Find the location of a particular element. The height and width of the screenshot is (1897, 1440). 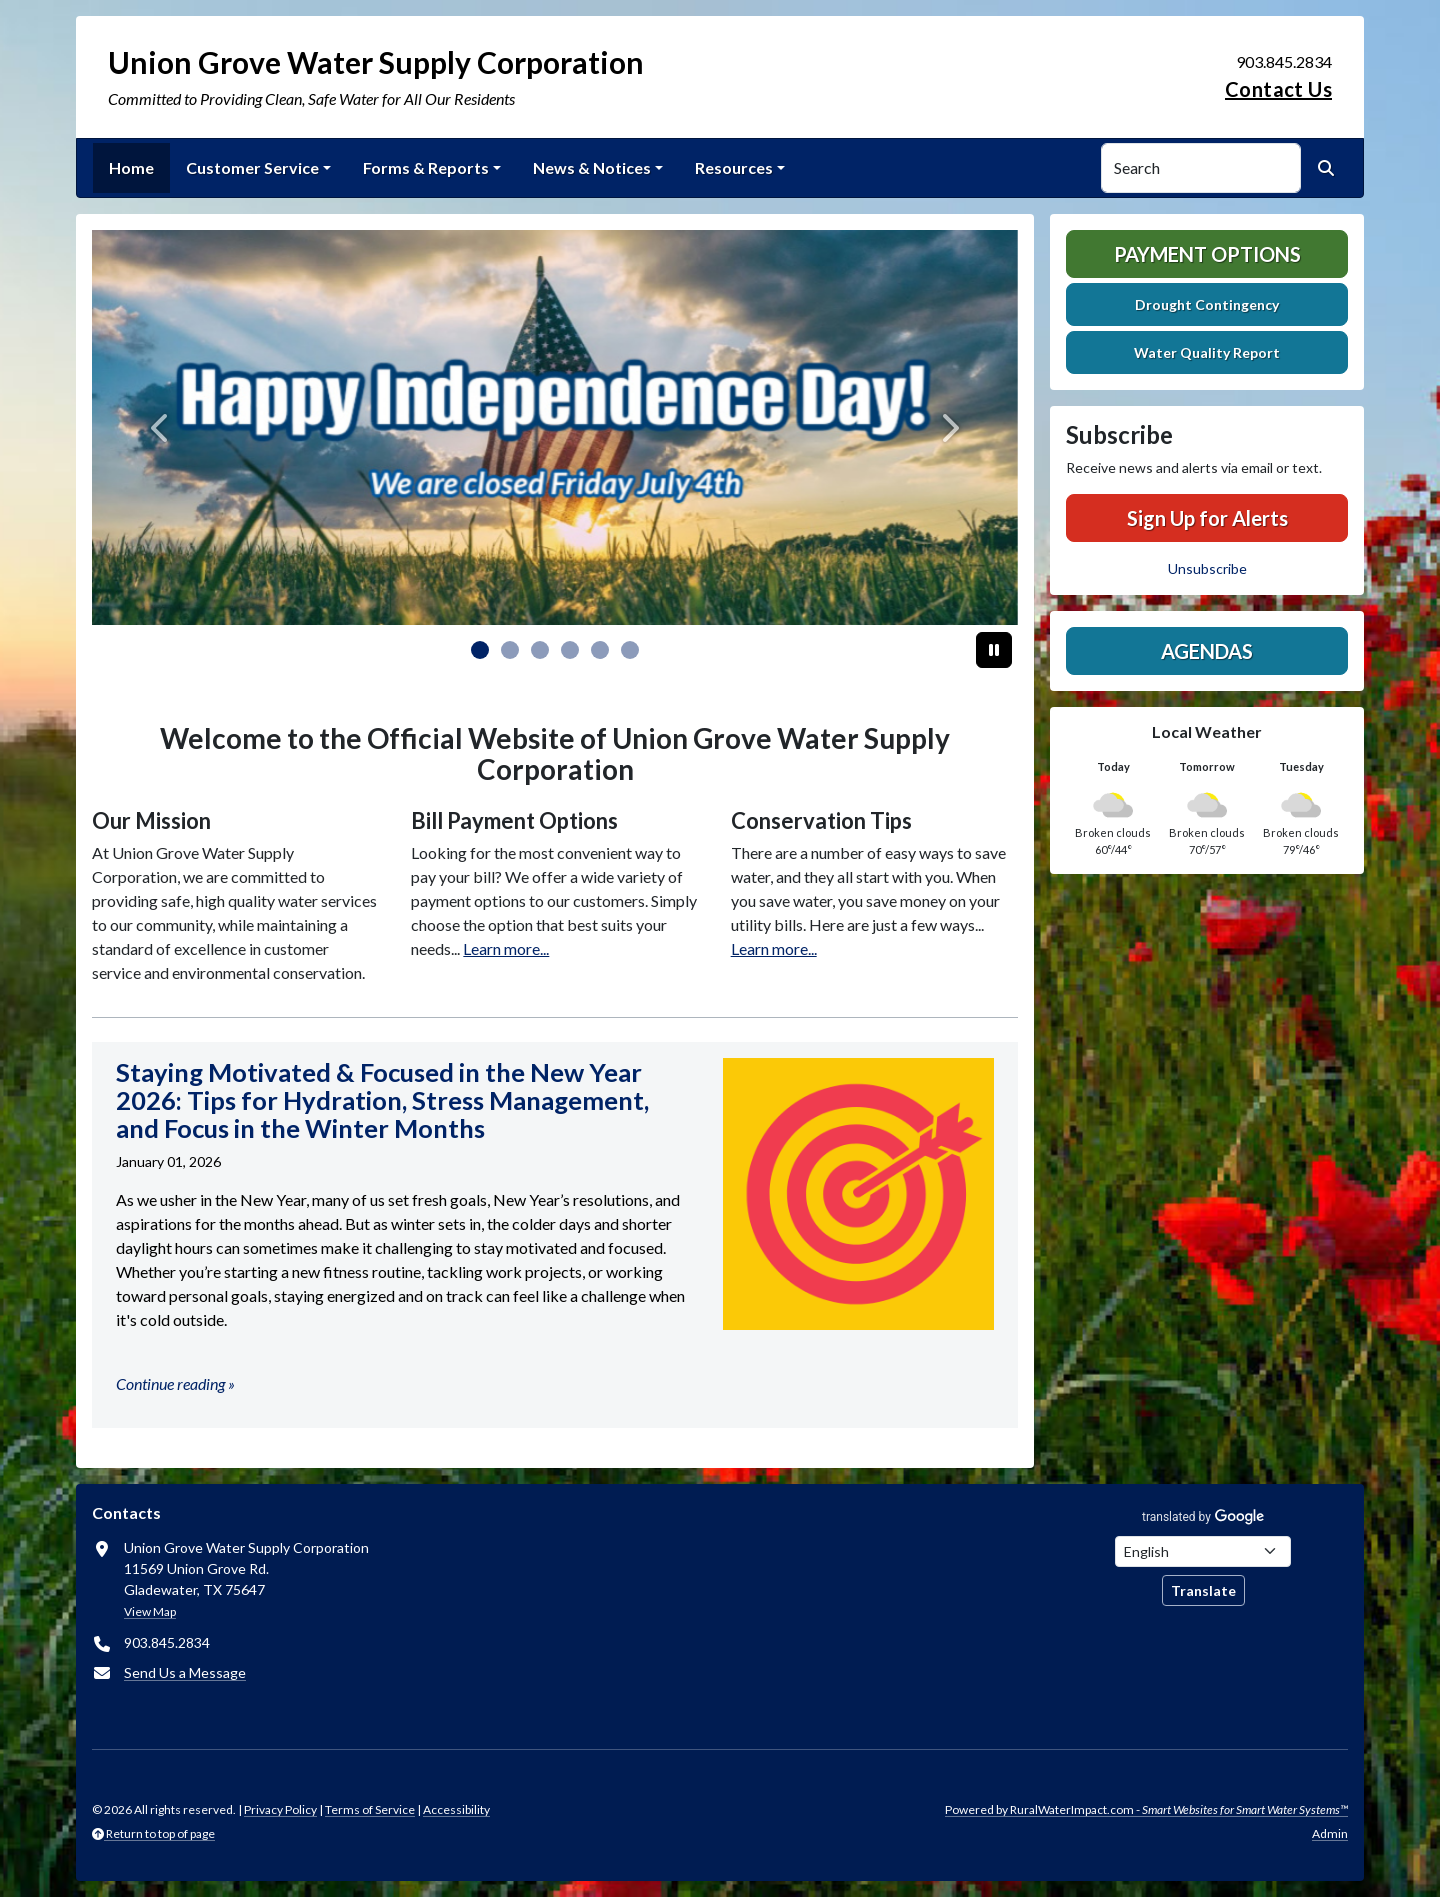

[Choose Language] is located at coordinates (1203, 1551).